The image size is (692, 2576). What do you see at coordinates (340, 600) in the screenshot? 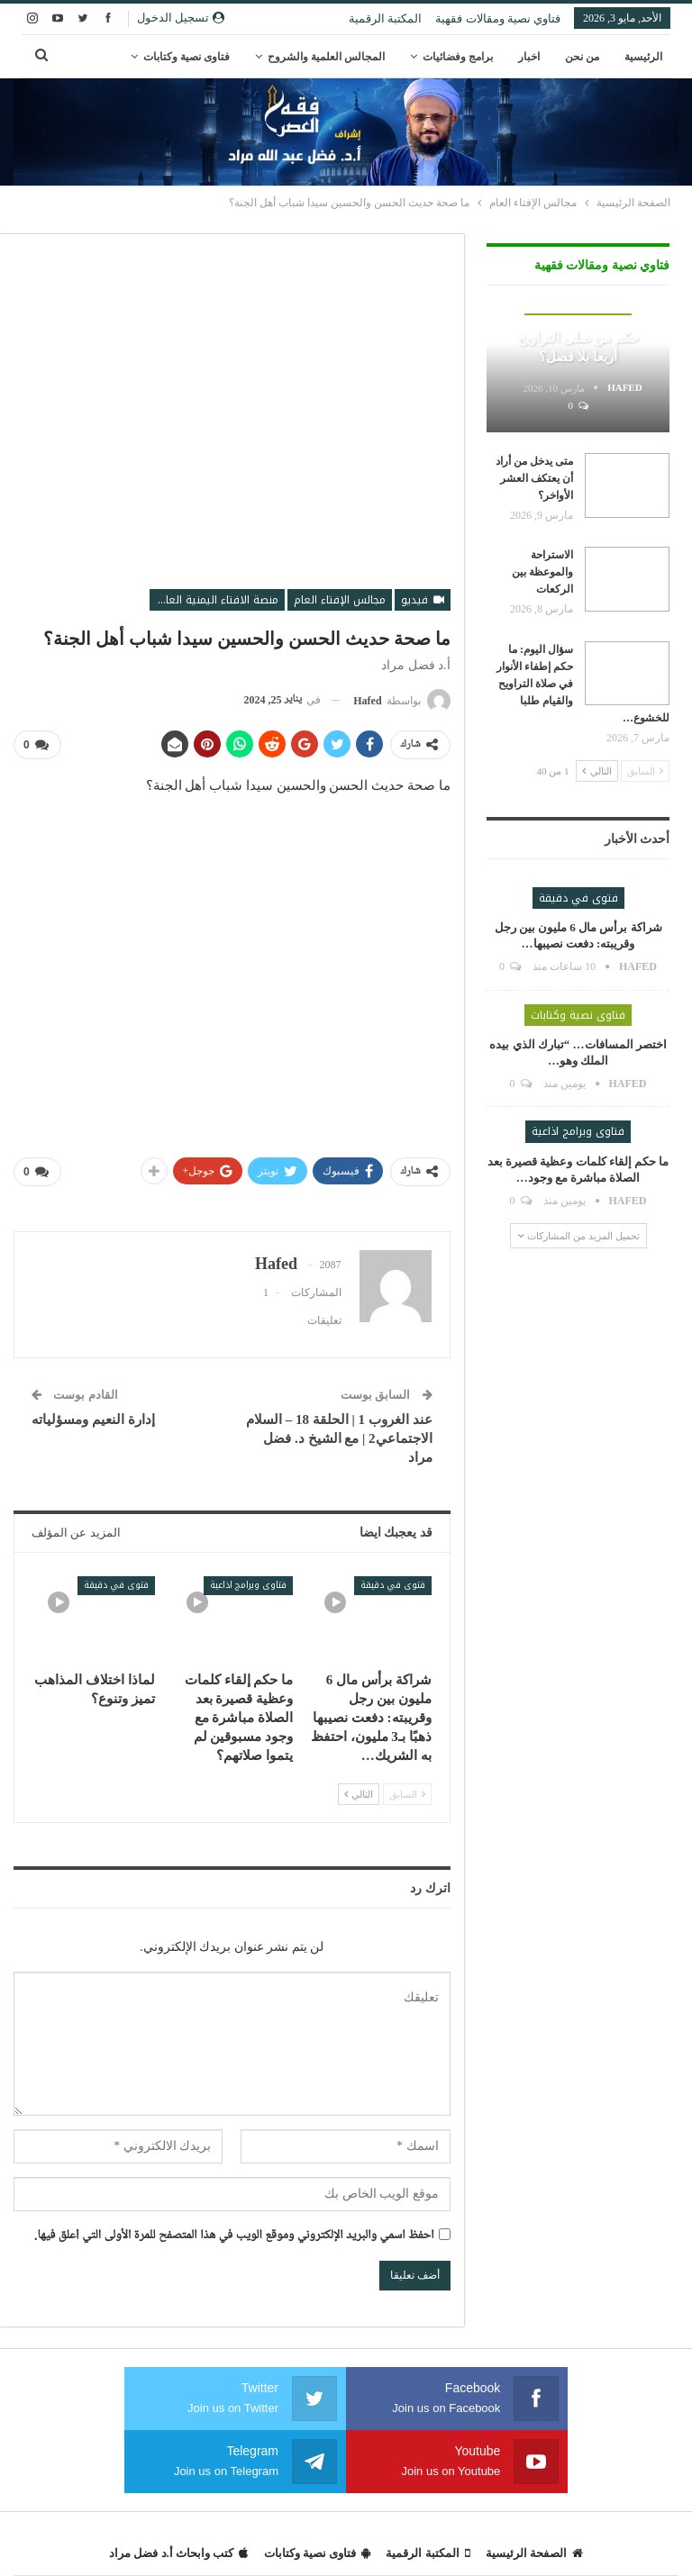
I see `مجالس الإفتاء العام` at bounding box center [340, 600].